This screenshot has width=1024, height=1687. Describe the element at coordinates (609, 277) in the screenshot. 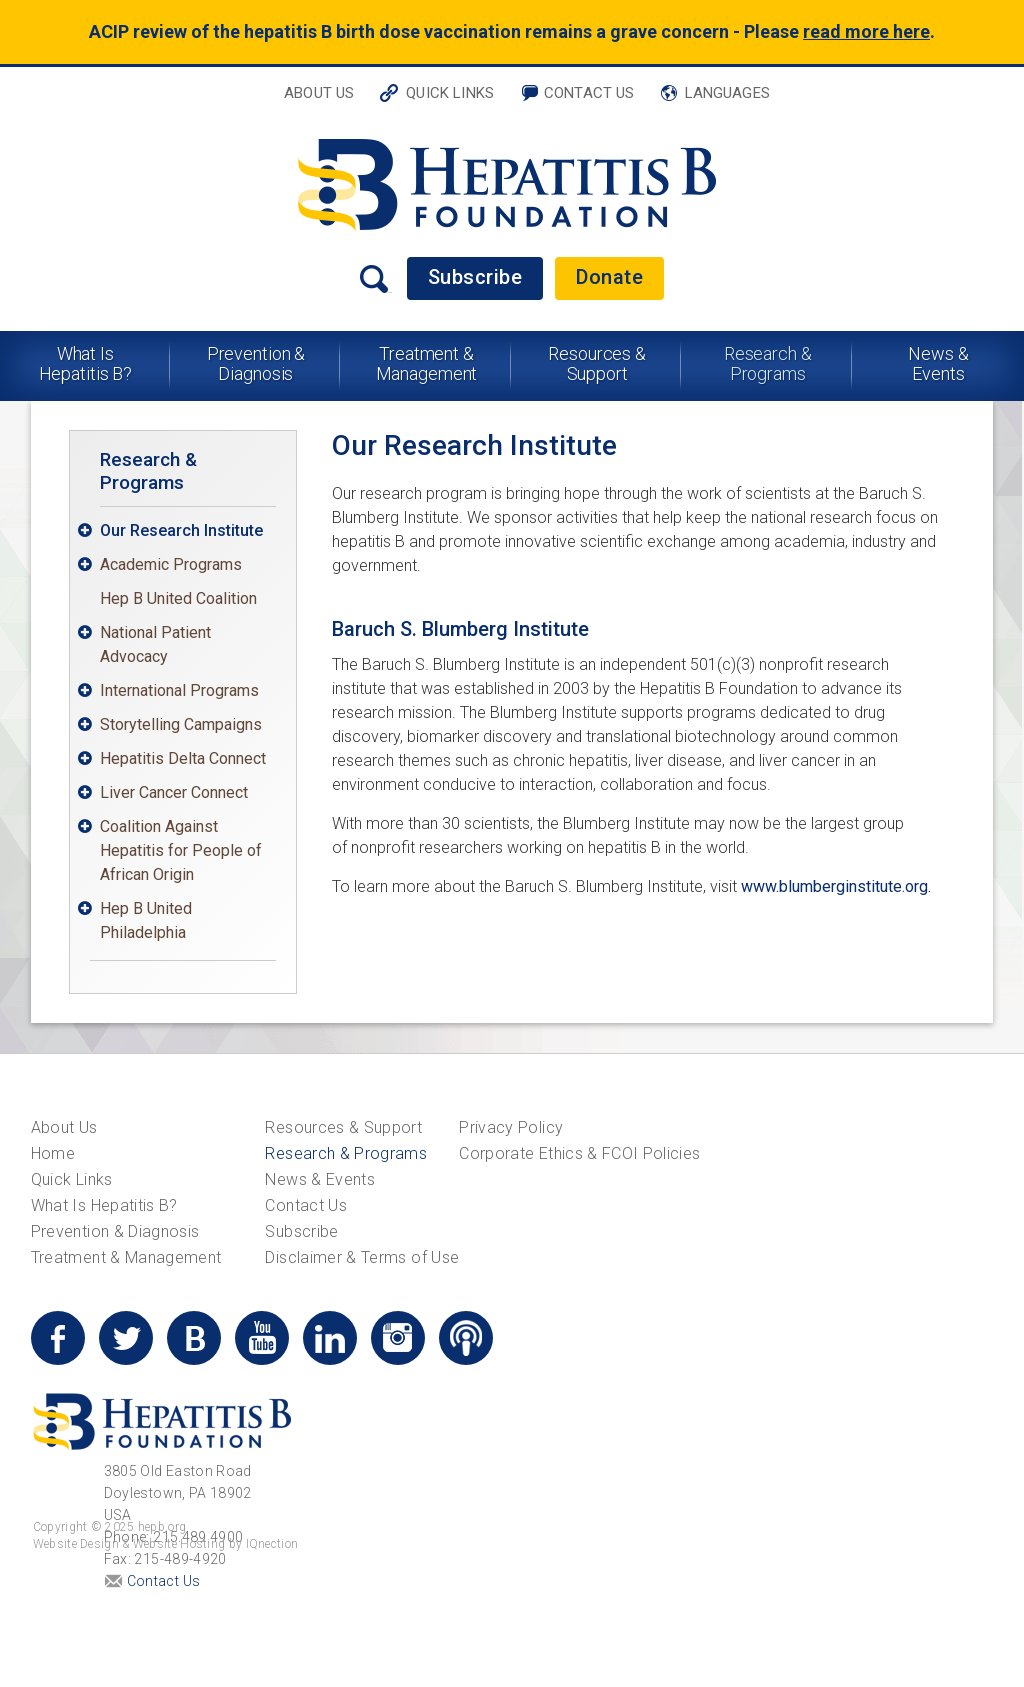

I see `Donate` at that location.